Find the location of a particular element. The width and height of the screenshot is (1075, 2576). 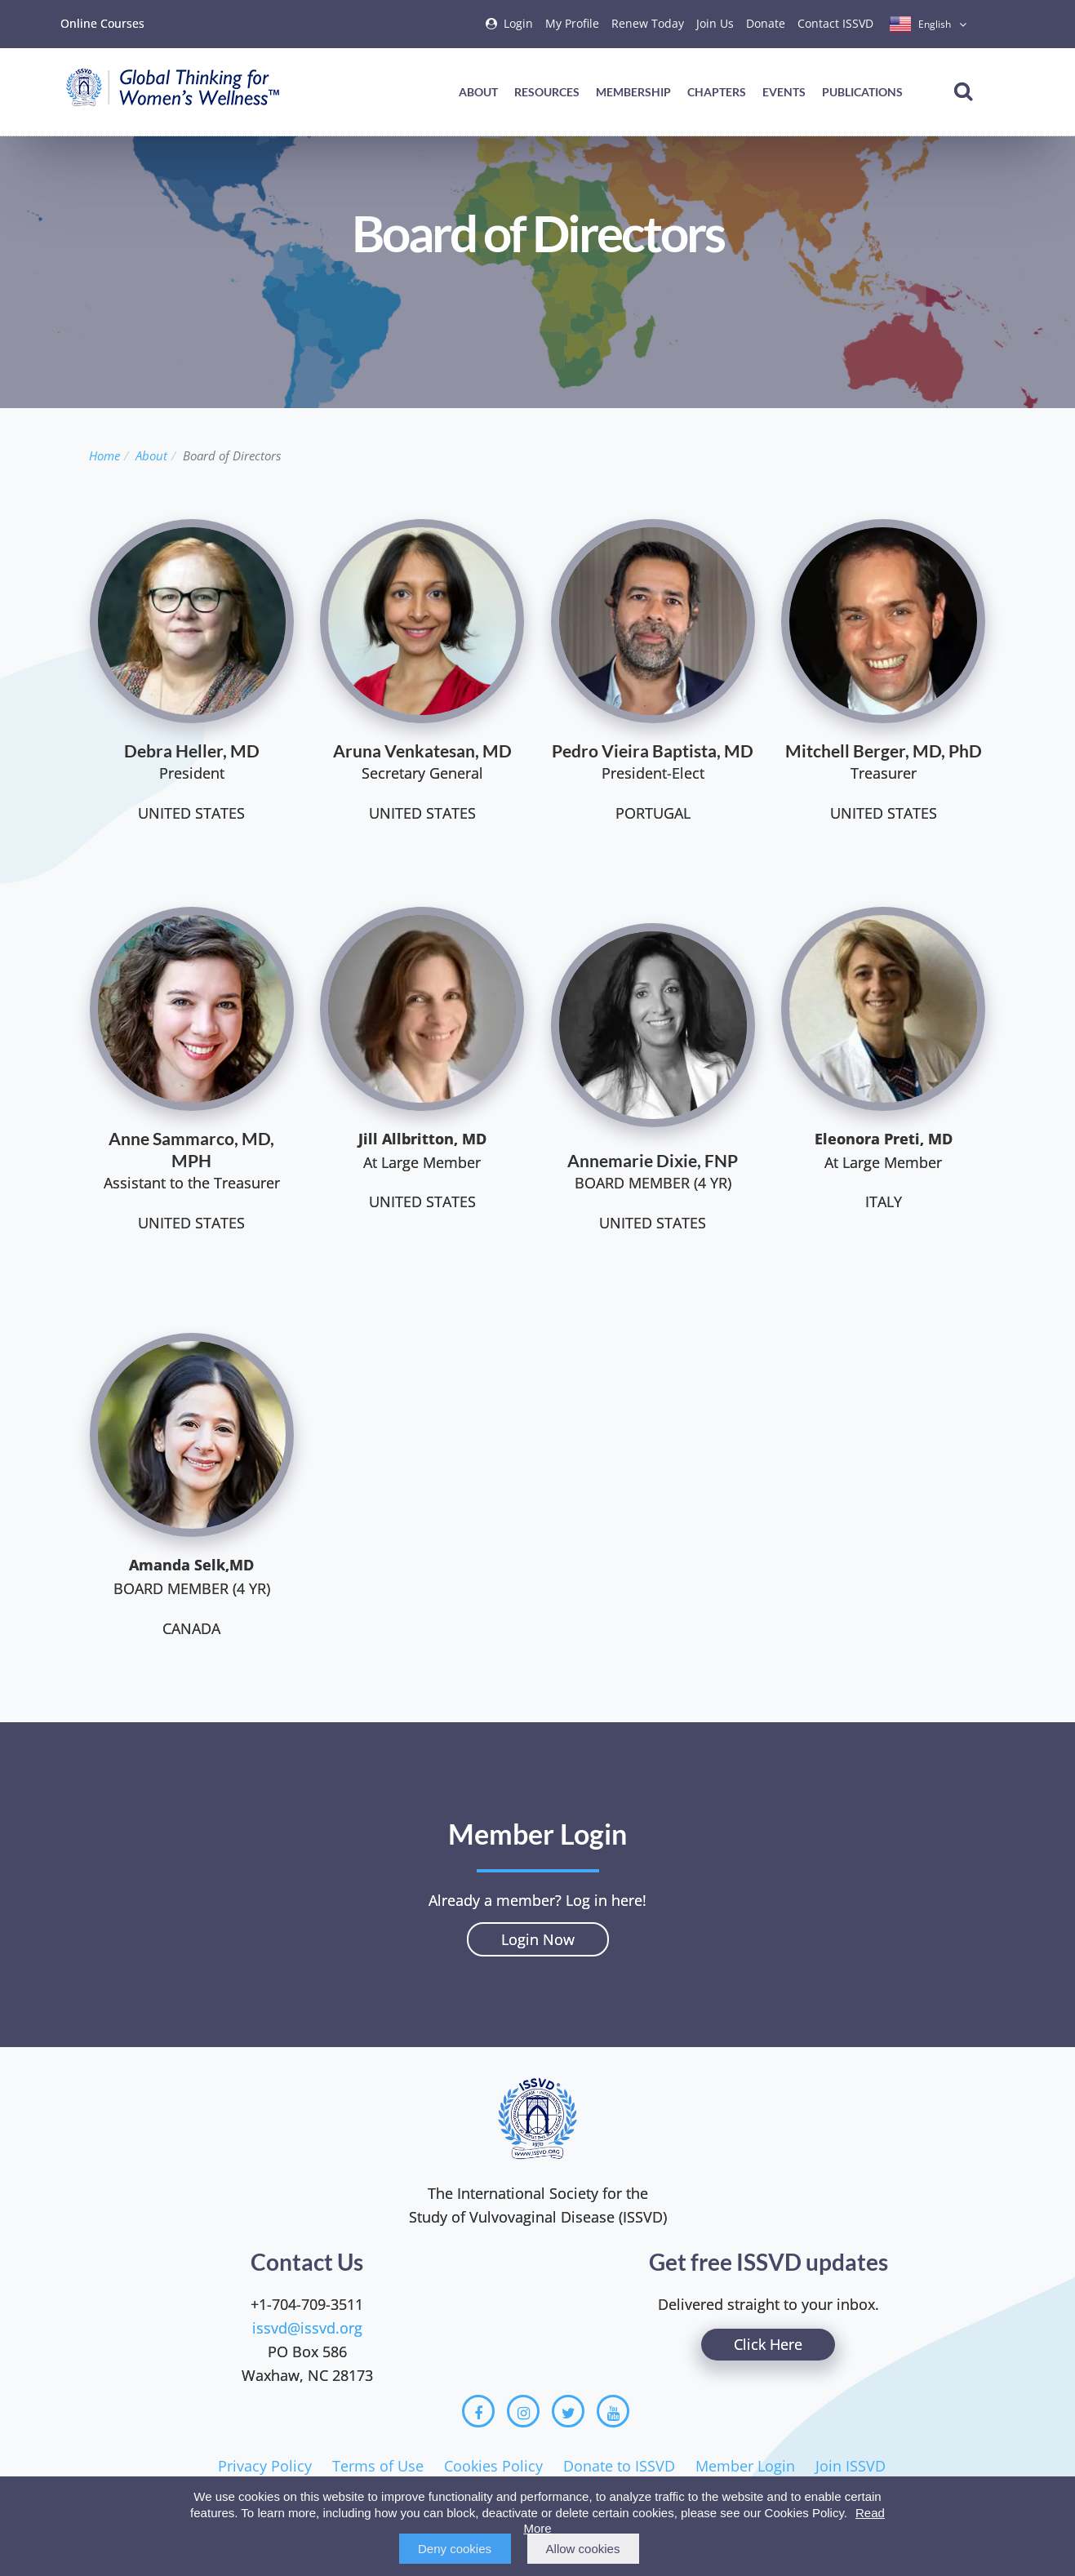

About is located at coordinates (478, 92).